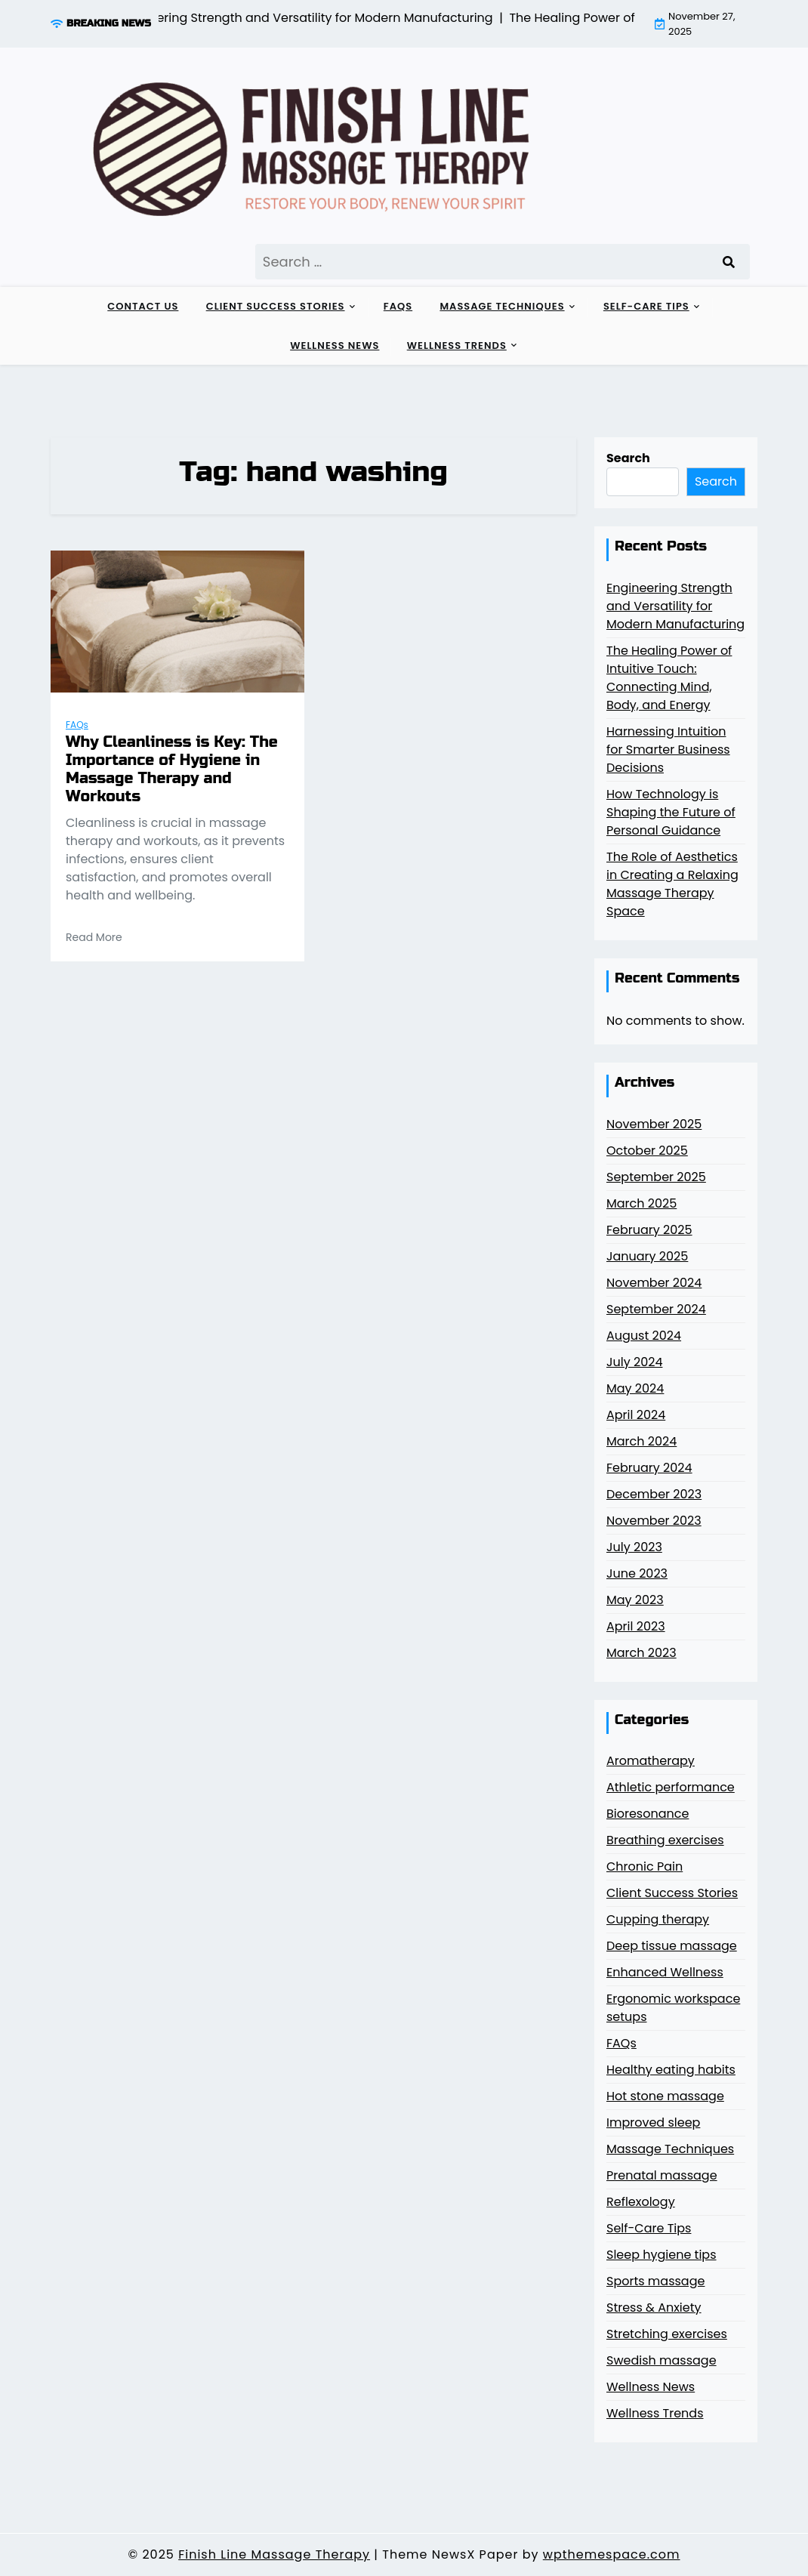 This screenshot has height=2576, width=808. What do you see at coordinates (457, 345) in the screenshot?
I see `Wellness Trends` at bounding box center [457, 345].